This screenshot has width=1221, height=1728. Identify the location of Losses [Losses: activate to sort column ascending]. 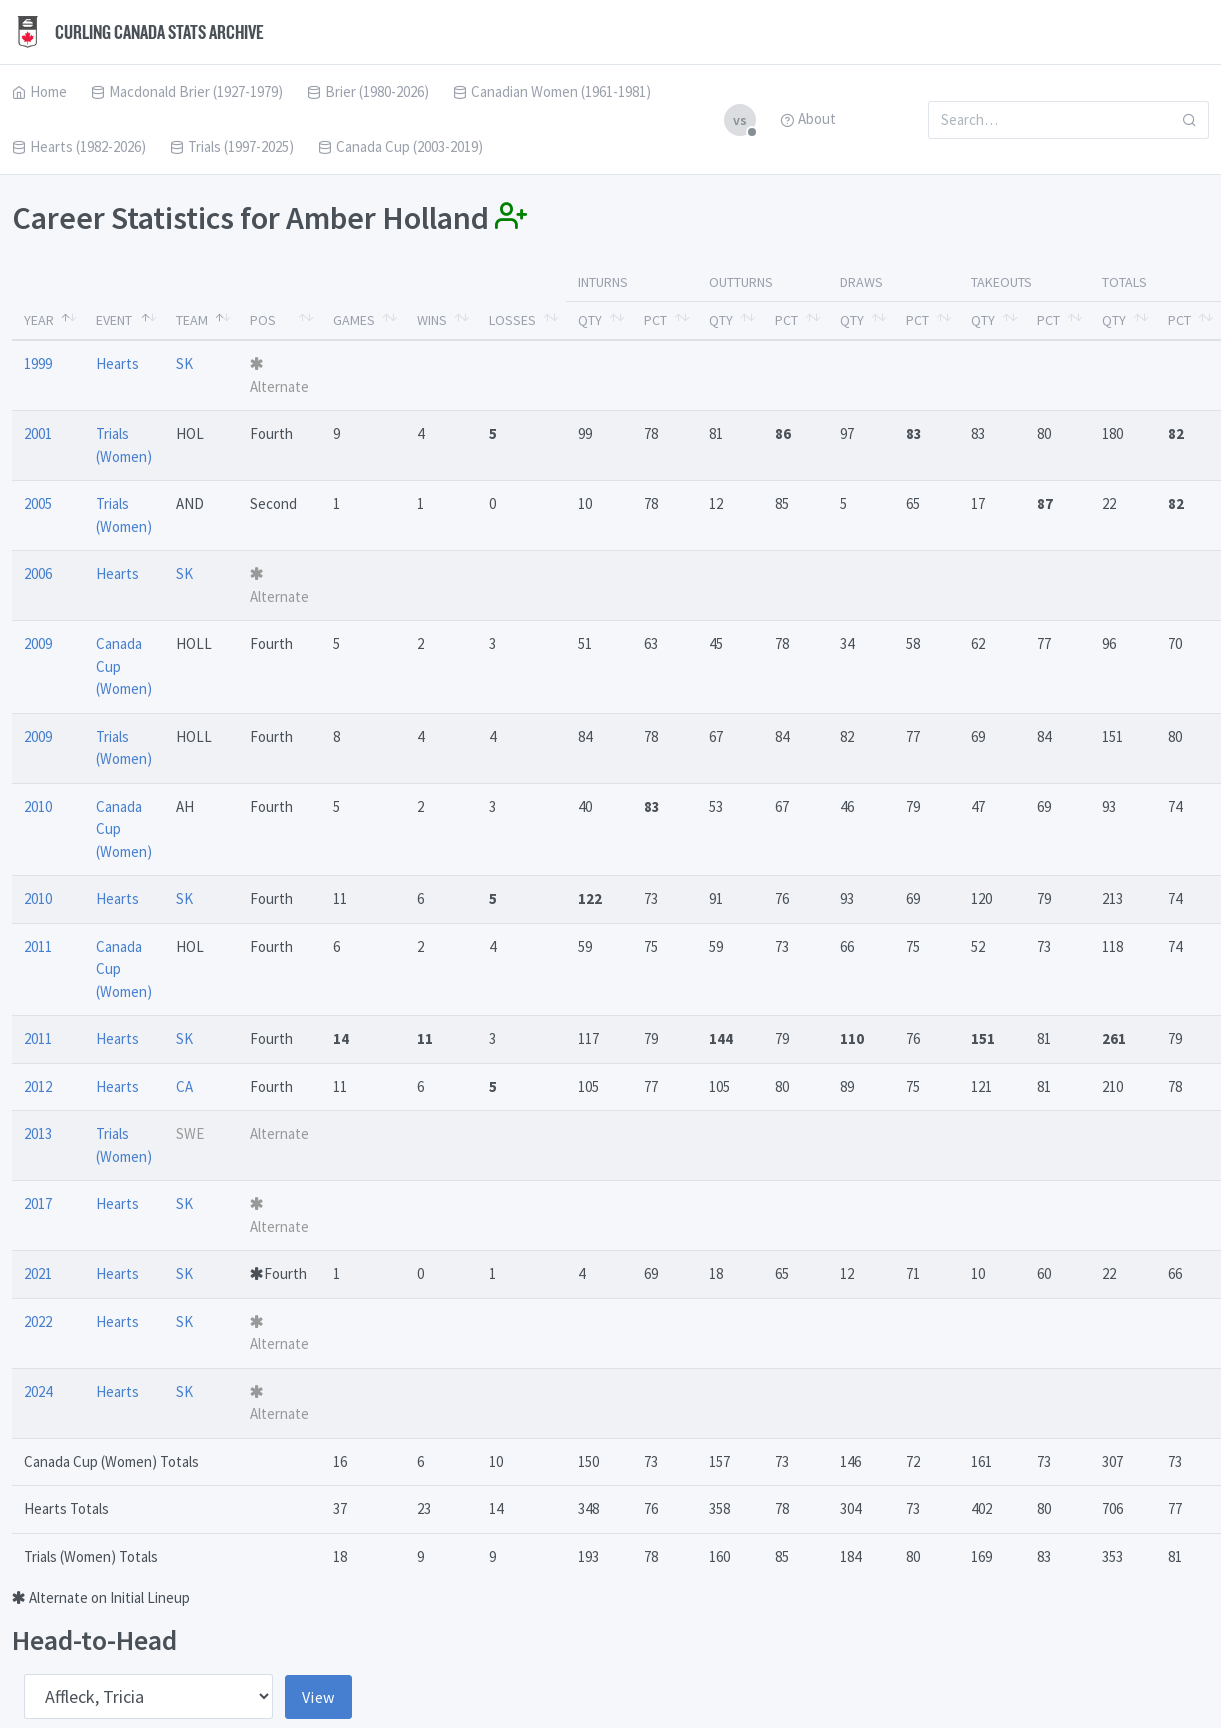
(512, 320).